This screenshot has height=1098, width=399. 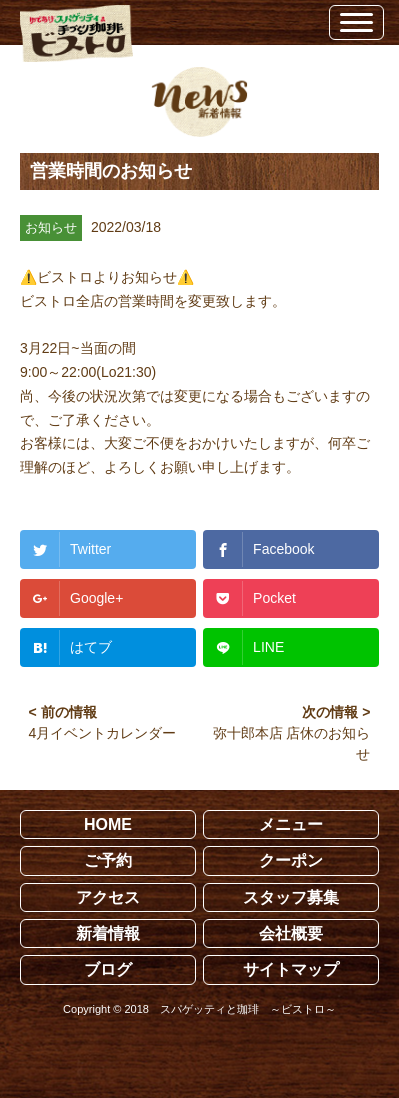 I want to click on ブログ, so click(x=108, y=969).